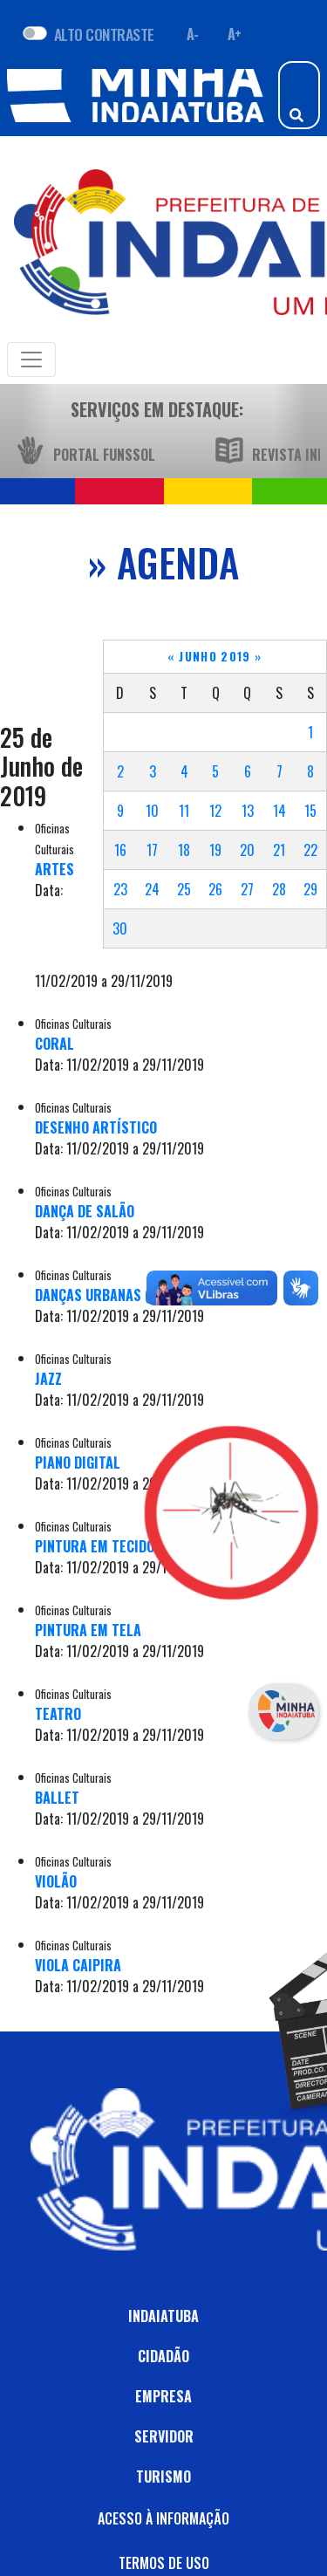 This screenshot has width=327, height=2576. Describe the element at coordinates (88, 1630) in the screenshot. I see `PINTURA EM TELA` at that location.